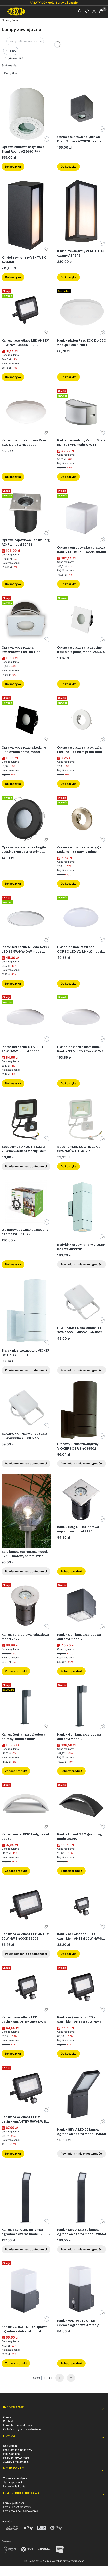 This screenshot has height=2576, width=108. What do you see at coordinates (81, 1498) in the screenshot?
I see `[Przejdź do produktu Kanlux Berg DL-10L oprawa najazdowa model 7173.]` at bounding box center [81, 1498].